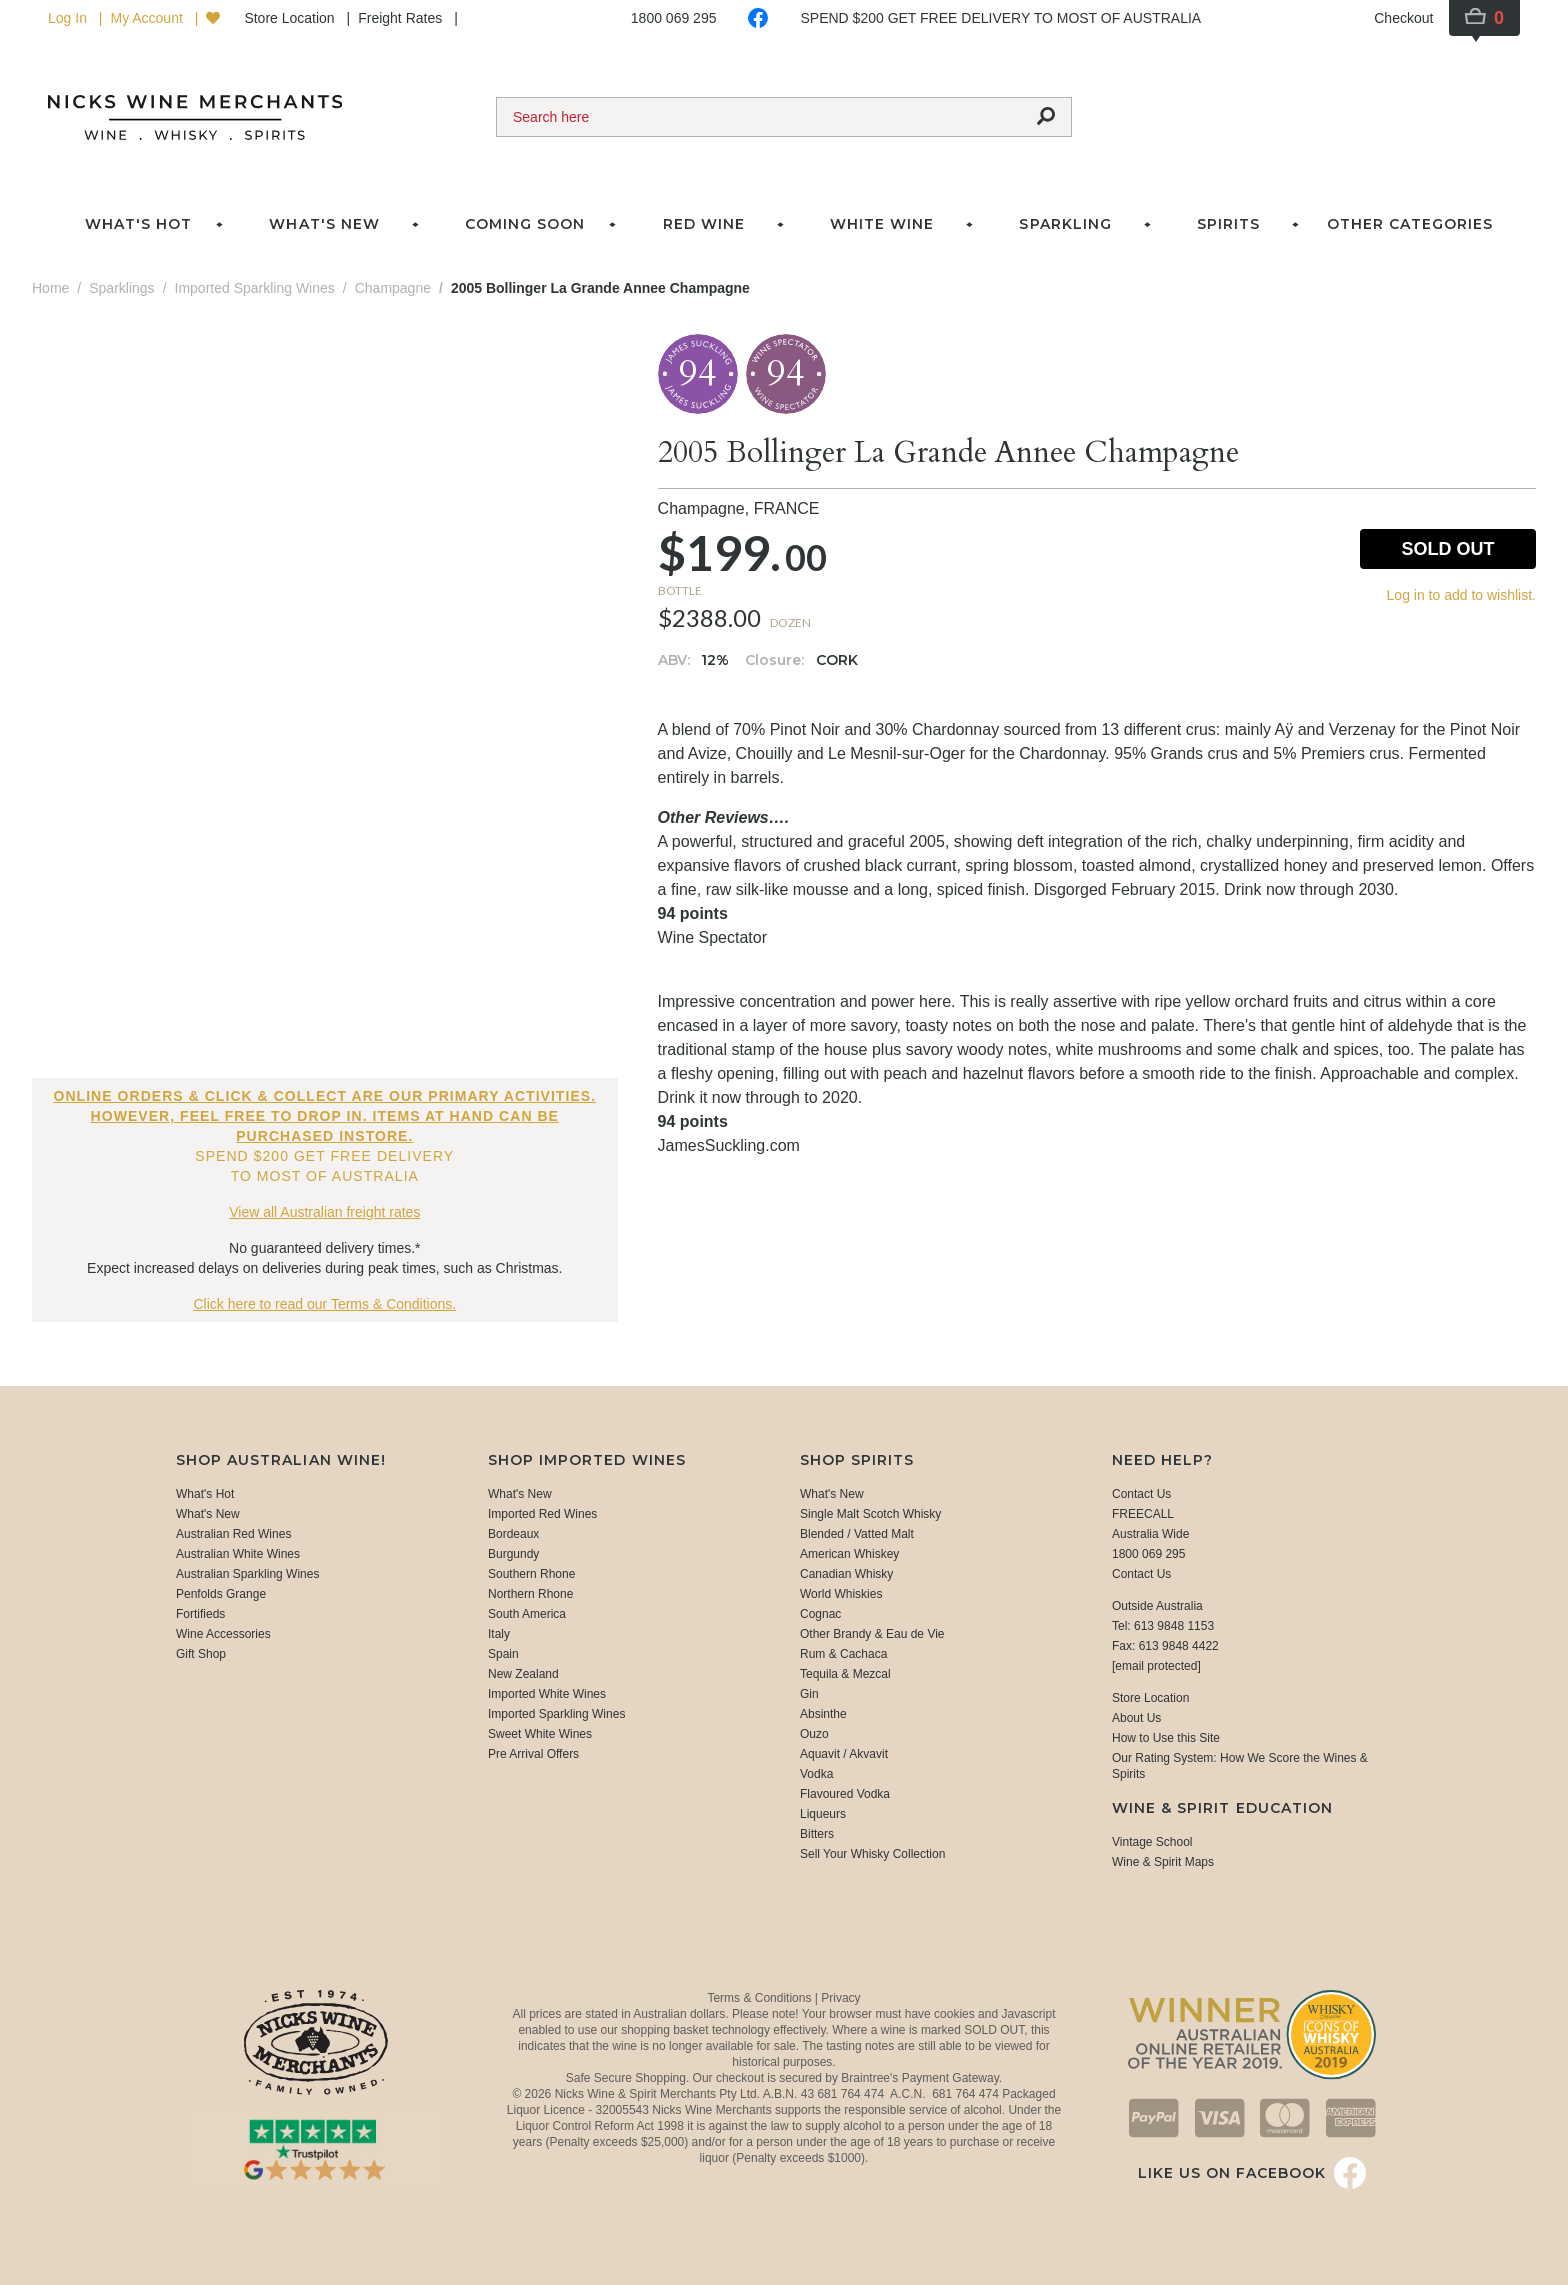  What do you see at coordinates (845, 1794) in the screenshot?
I see `Flavoured Vodka` at bounding box center [845, 1794].